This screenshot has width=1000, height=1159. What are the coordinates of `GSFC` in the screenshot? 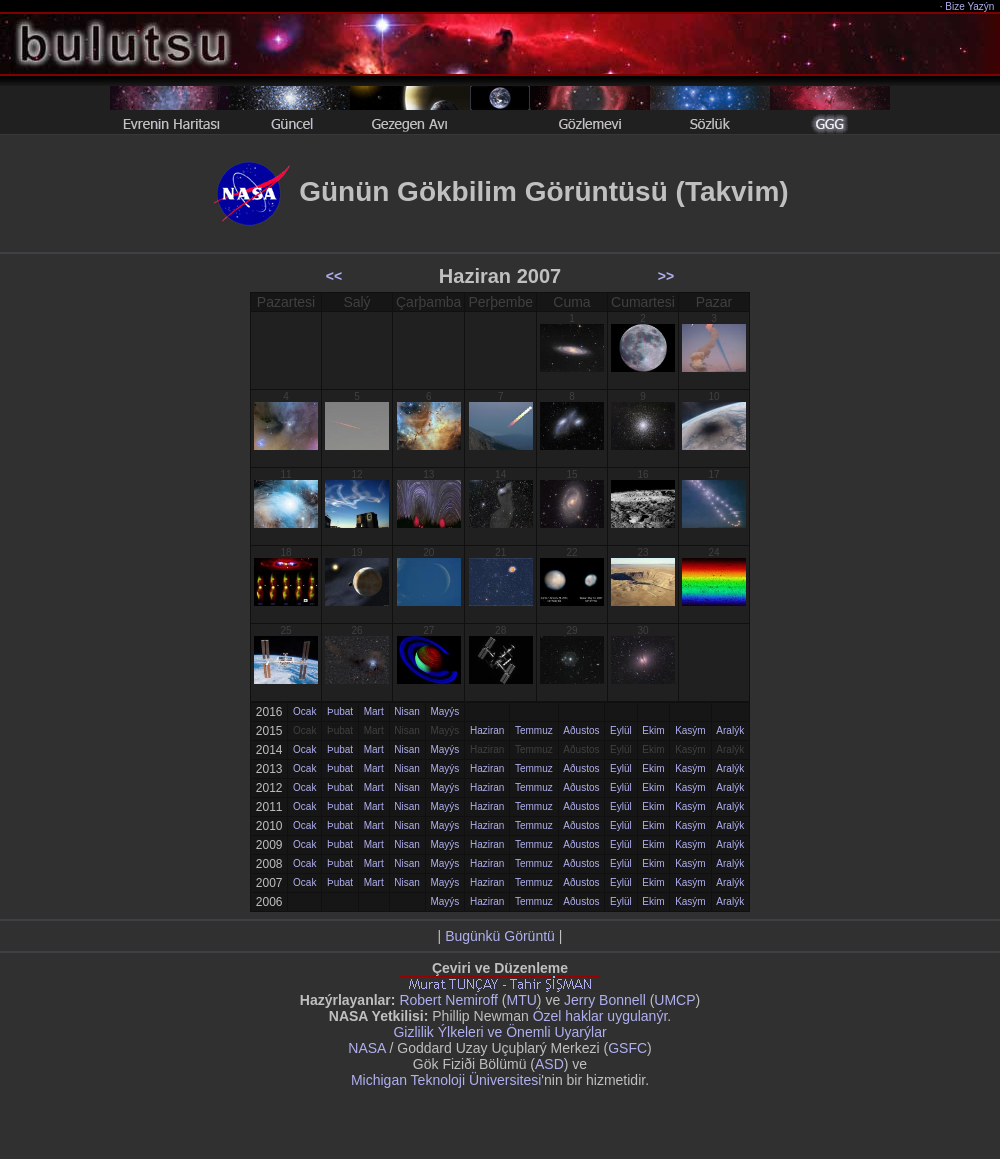 It's located at (627, 1048).